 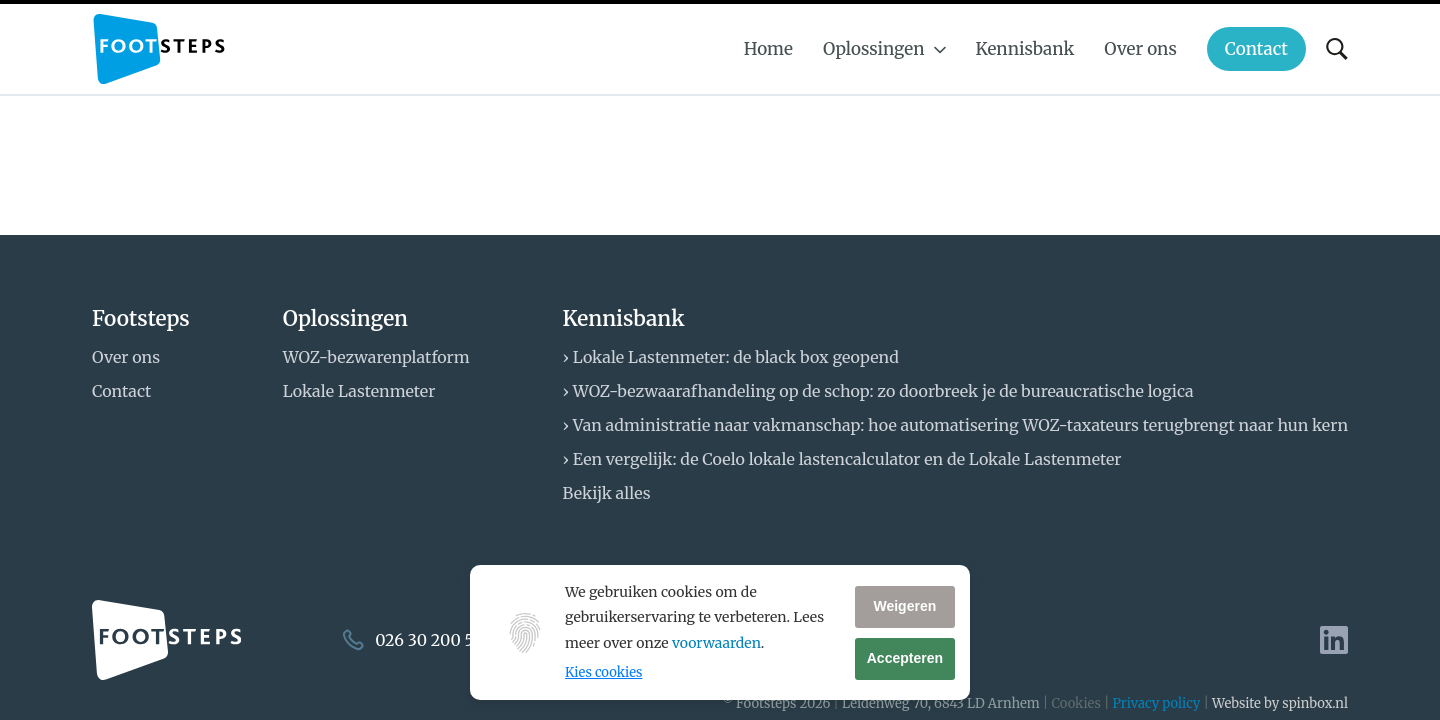 What do you see at coordinates (1280, 703) in the screenshot?
I see `Website by spinbox.nl` at bounding box center [1280, 703].